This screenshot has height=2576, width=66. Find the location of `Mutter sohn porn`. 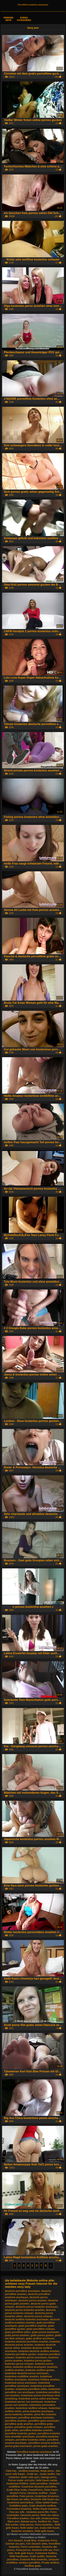

Mutter sohn porn is located at coordinates (30, 2477).